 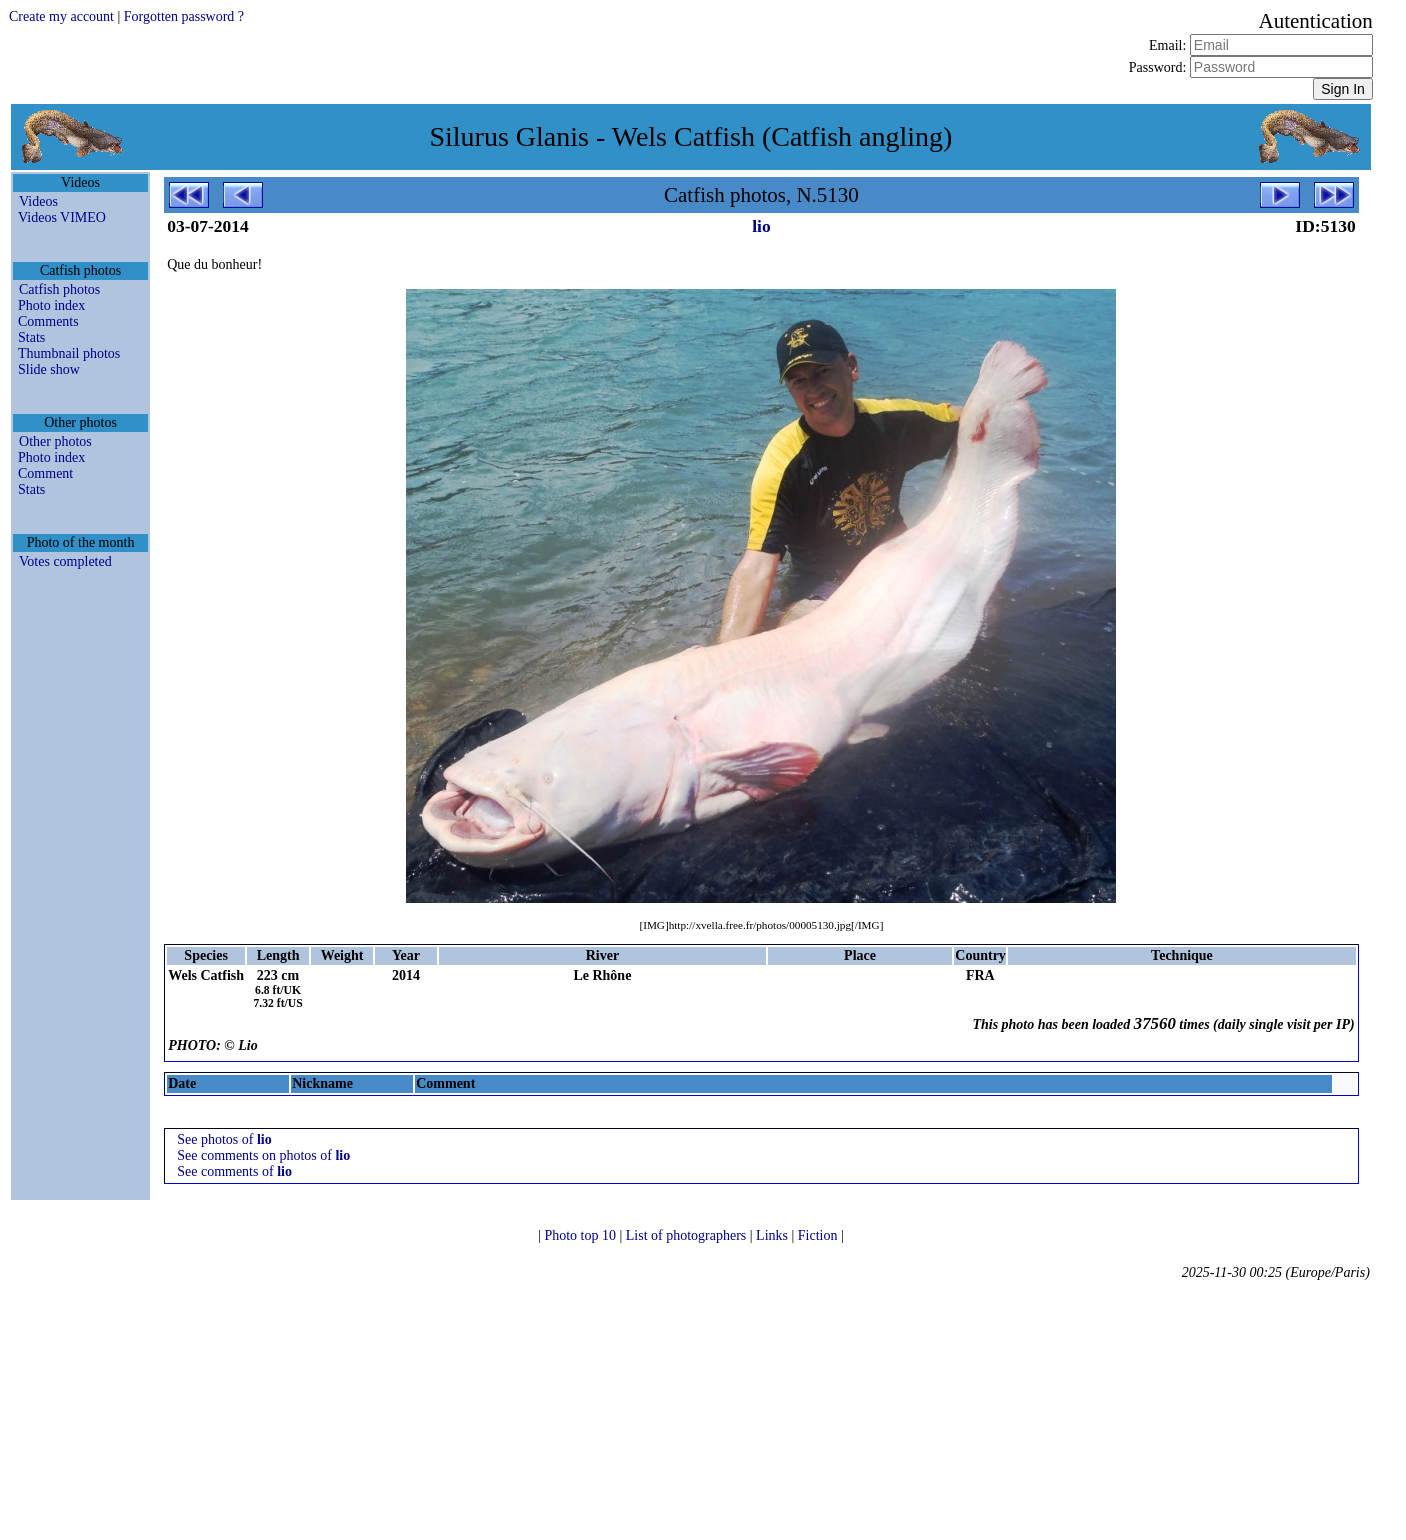 What do you see at coordinates (38, 201) in the screenshot?
I see `Videos` at bounding box center [38, 201].